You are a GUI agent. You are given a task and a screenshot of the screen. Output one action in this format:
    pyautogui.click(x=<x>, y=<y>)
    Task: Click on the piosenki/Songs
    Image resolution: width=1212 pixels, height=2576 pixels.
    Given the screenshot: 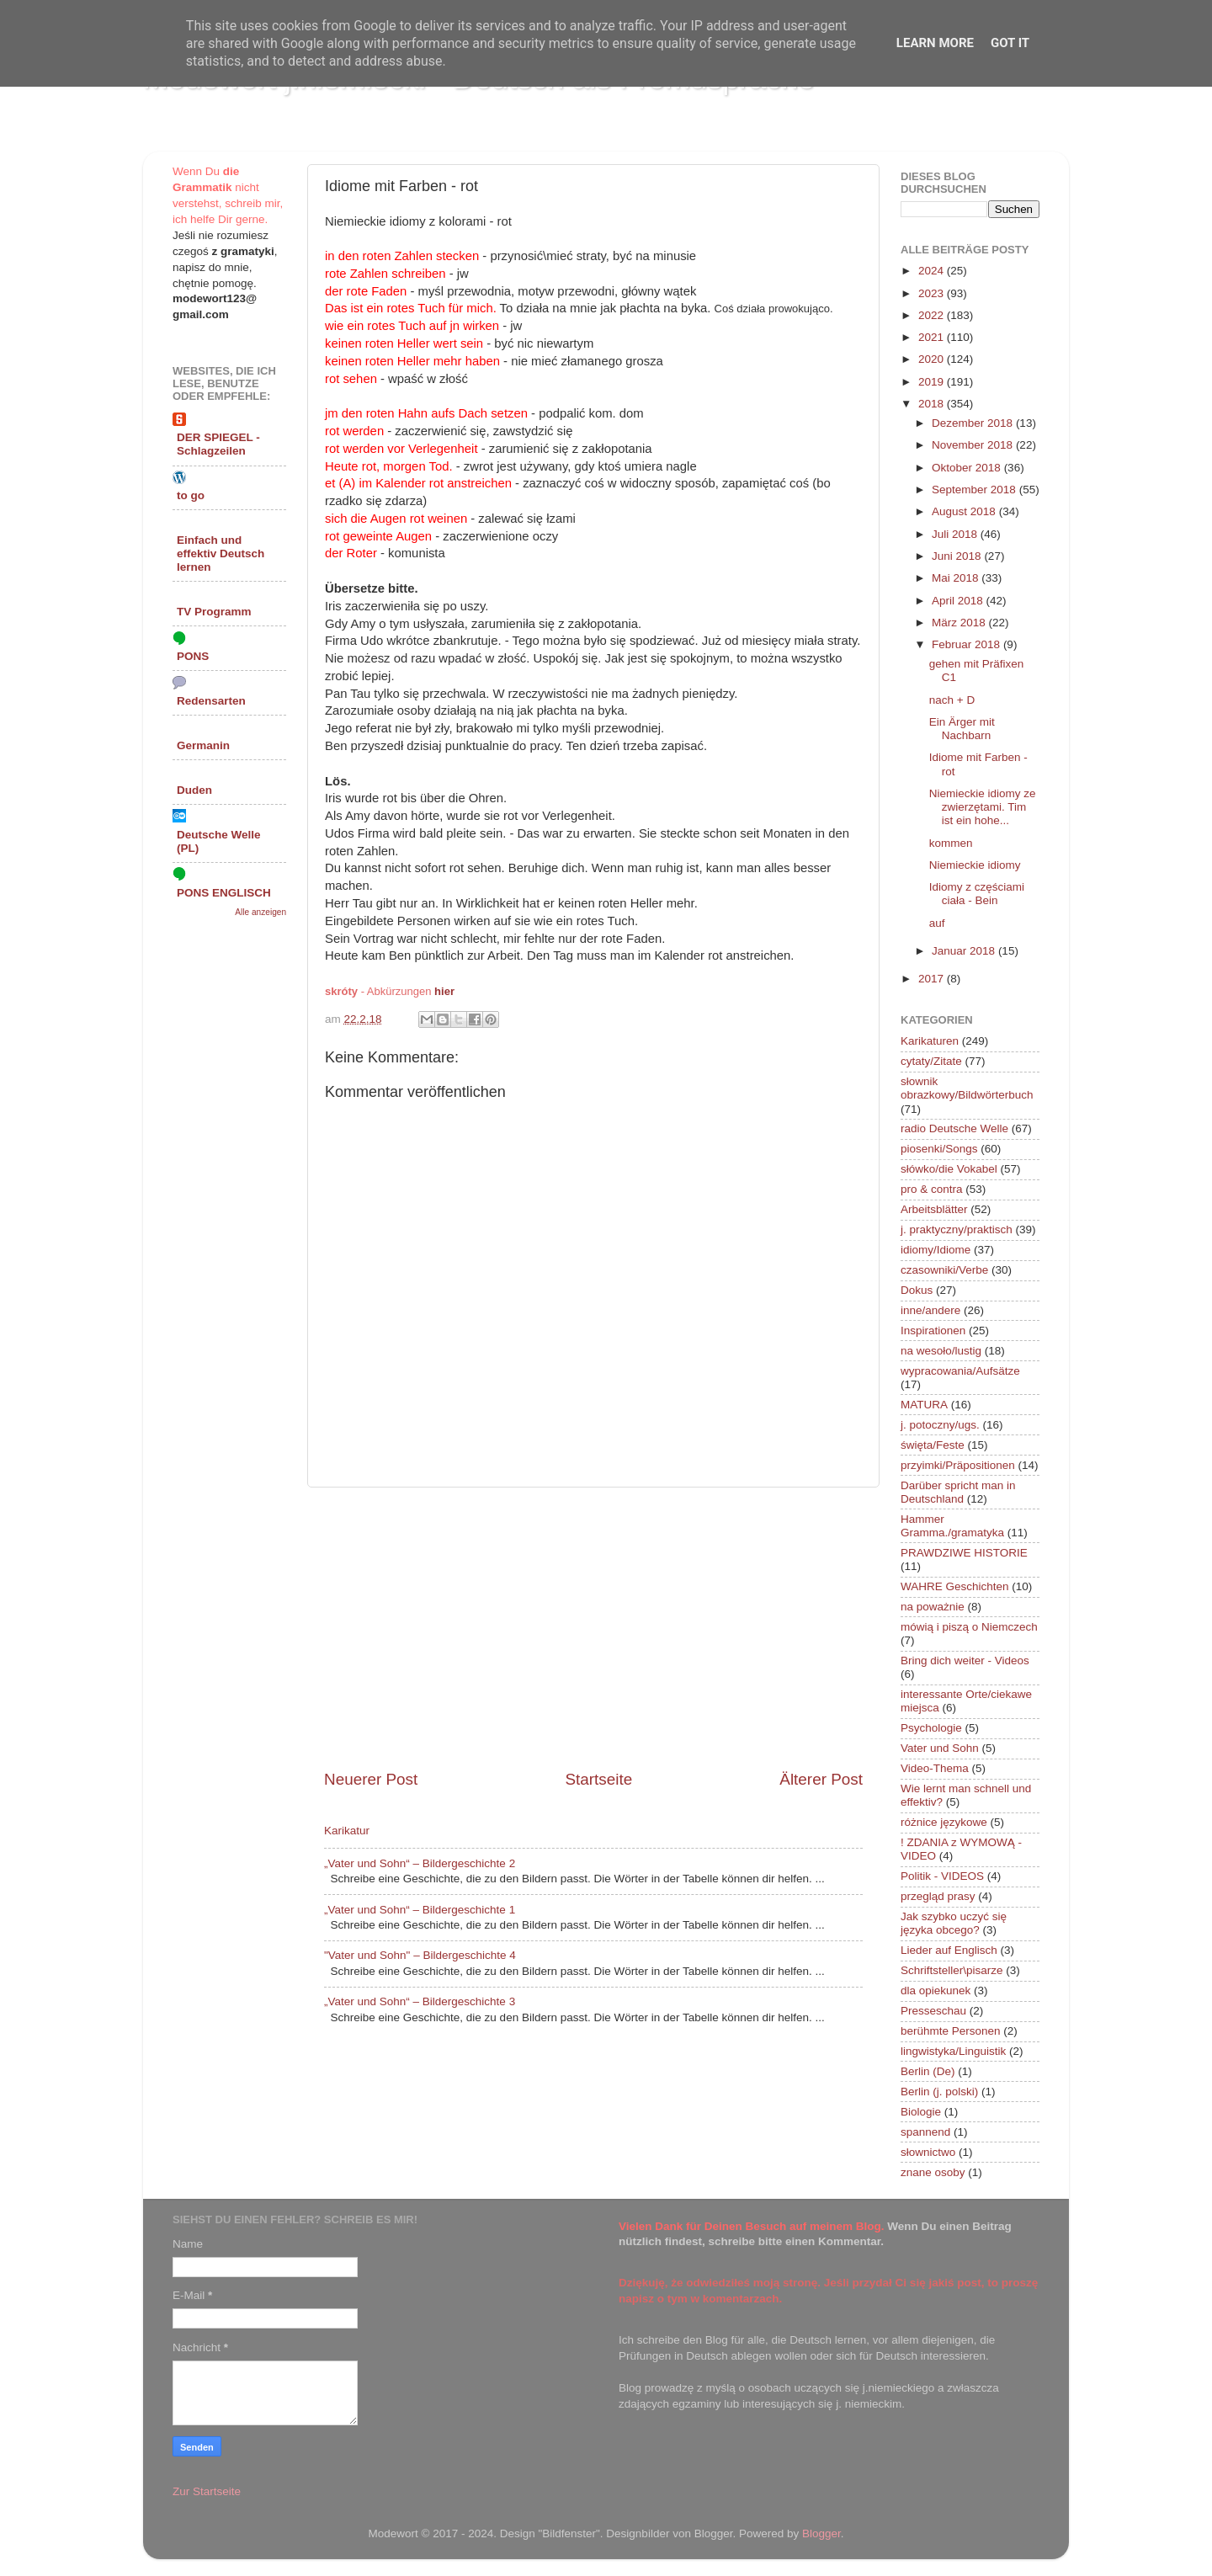 What is the action you would take?
    pyautogui.click(x=939, y=1148)
    